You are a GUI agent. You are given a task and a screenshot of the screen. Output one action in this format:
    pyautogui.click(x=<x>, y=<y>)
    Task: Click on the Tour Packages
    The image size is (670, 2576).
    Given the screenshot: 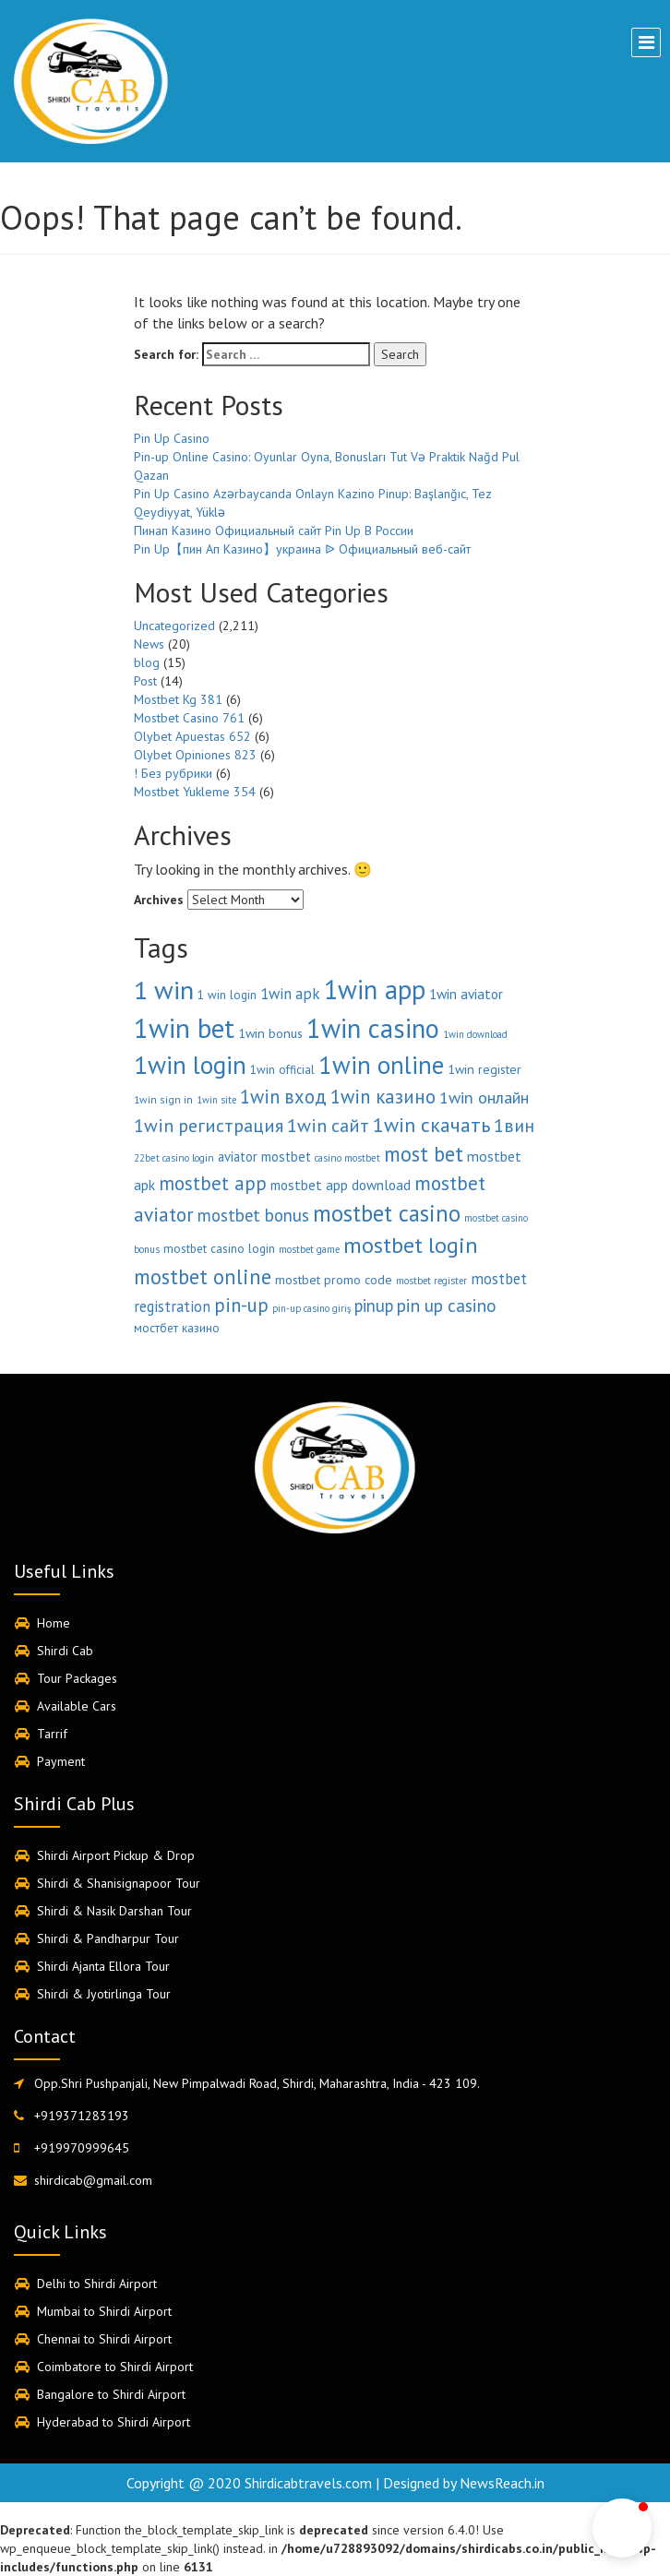 What is the action you would take?
    pyautogui.click(x=77, y=1678)
    